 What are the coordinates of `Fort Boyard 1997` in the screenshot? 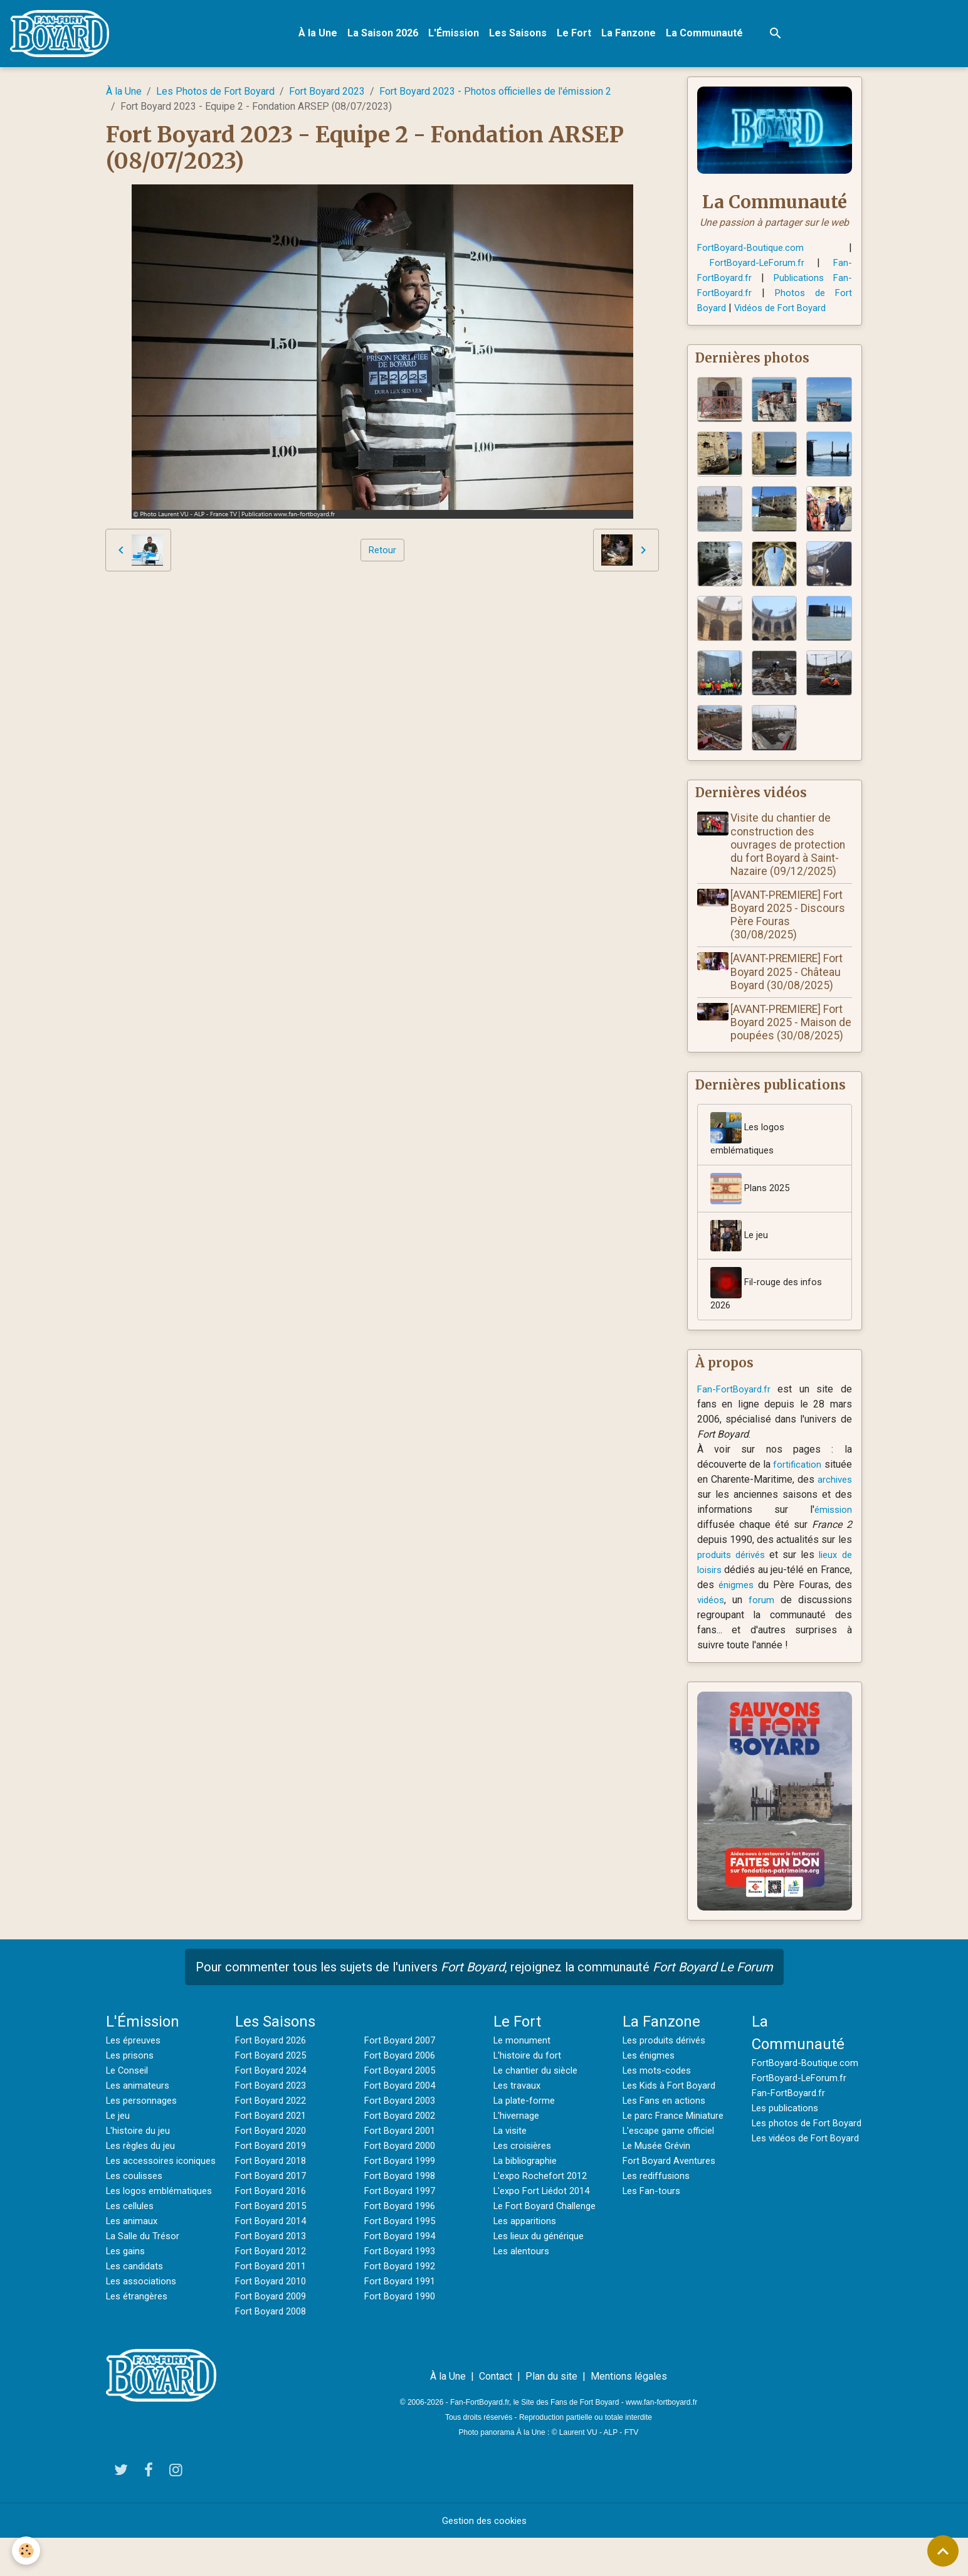 It's located at (402, 2214).